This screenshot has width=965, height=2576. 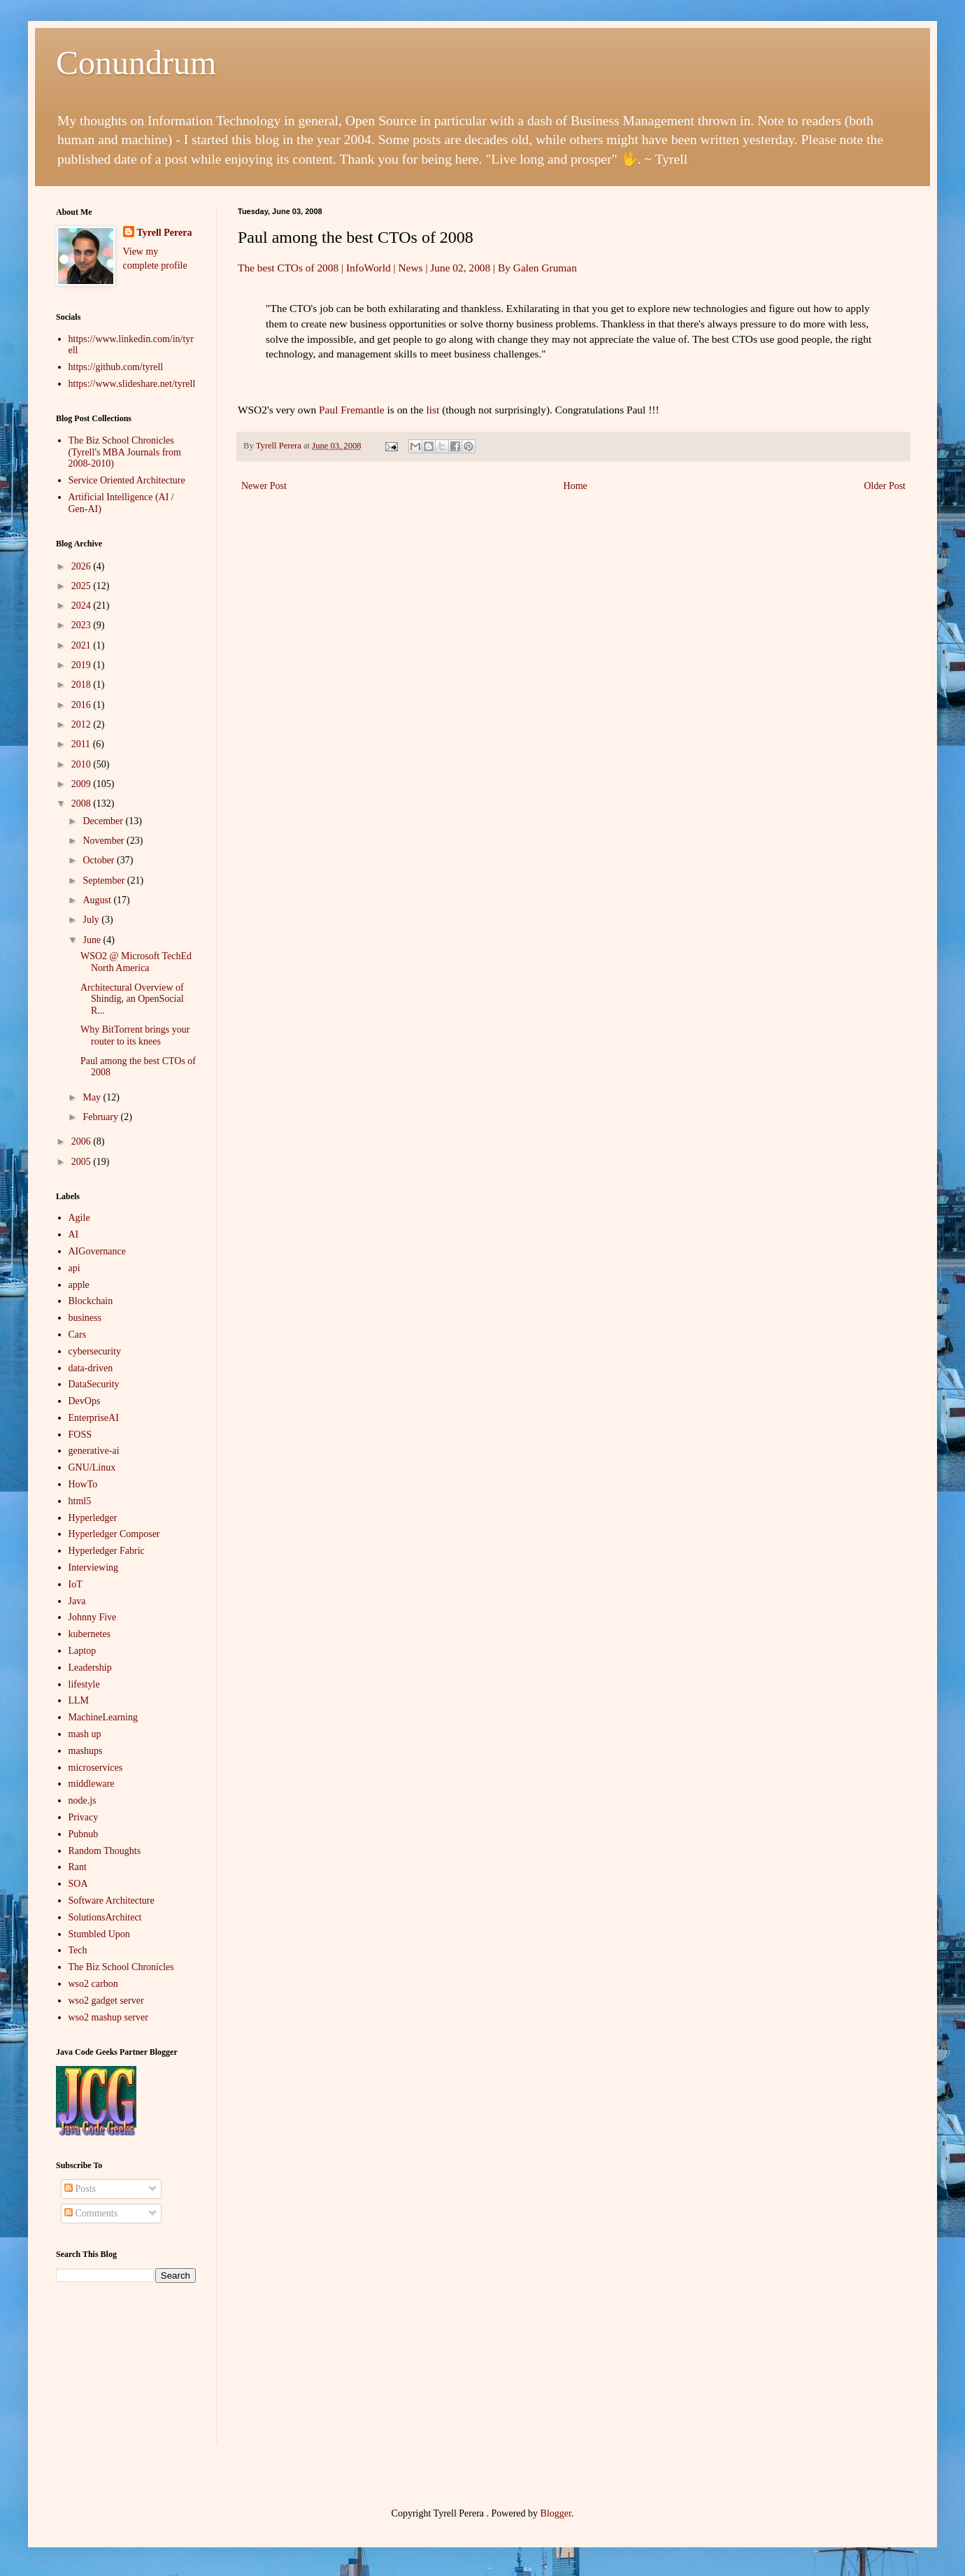 What do you see at coordinates (82, 1161) in the screenshot?
I see `2005` at bounding box center [82, 1161].